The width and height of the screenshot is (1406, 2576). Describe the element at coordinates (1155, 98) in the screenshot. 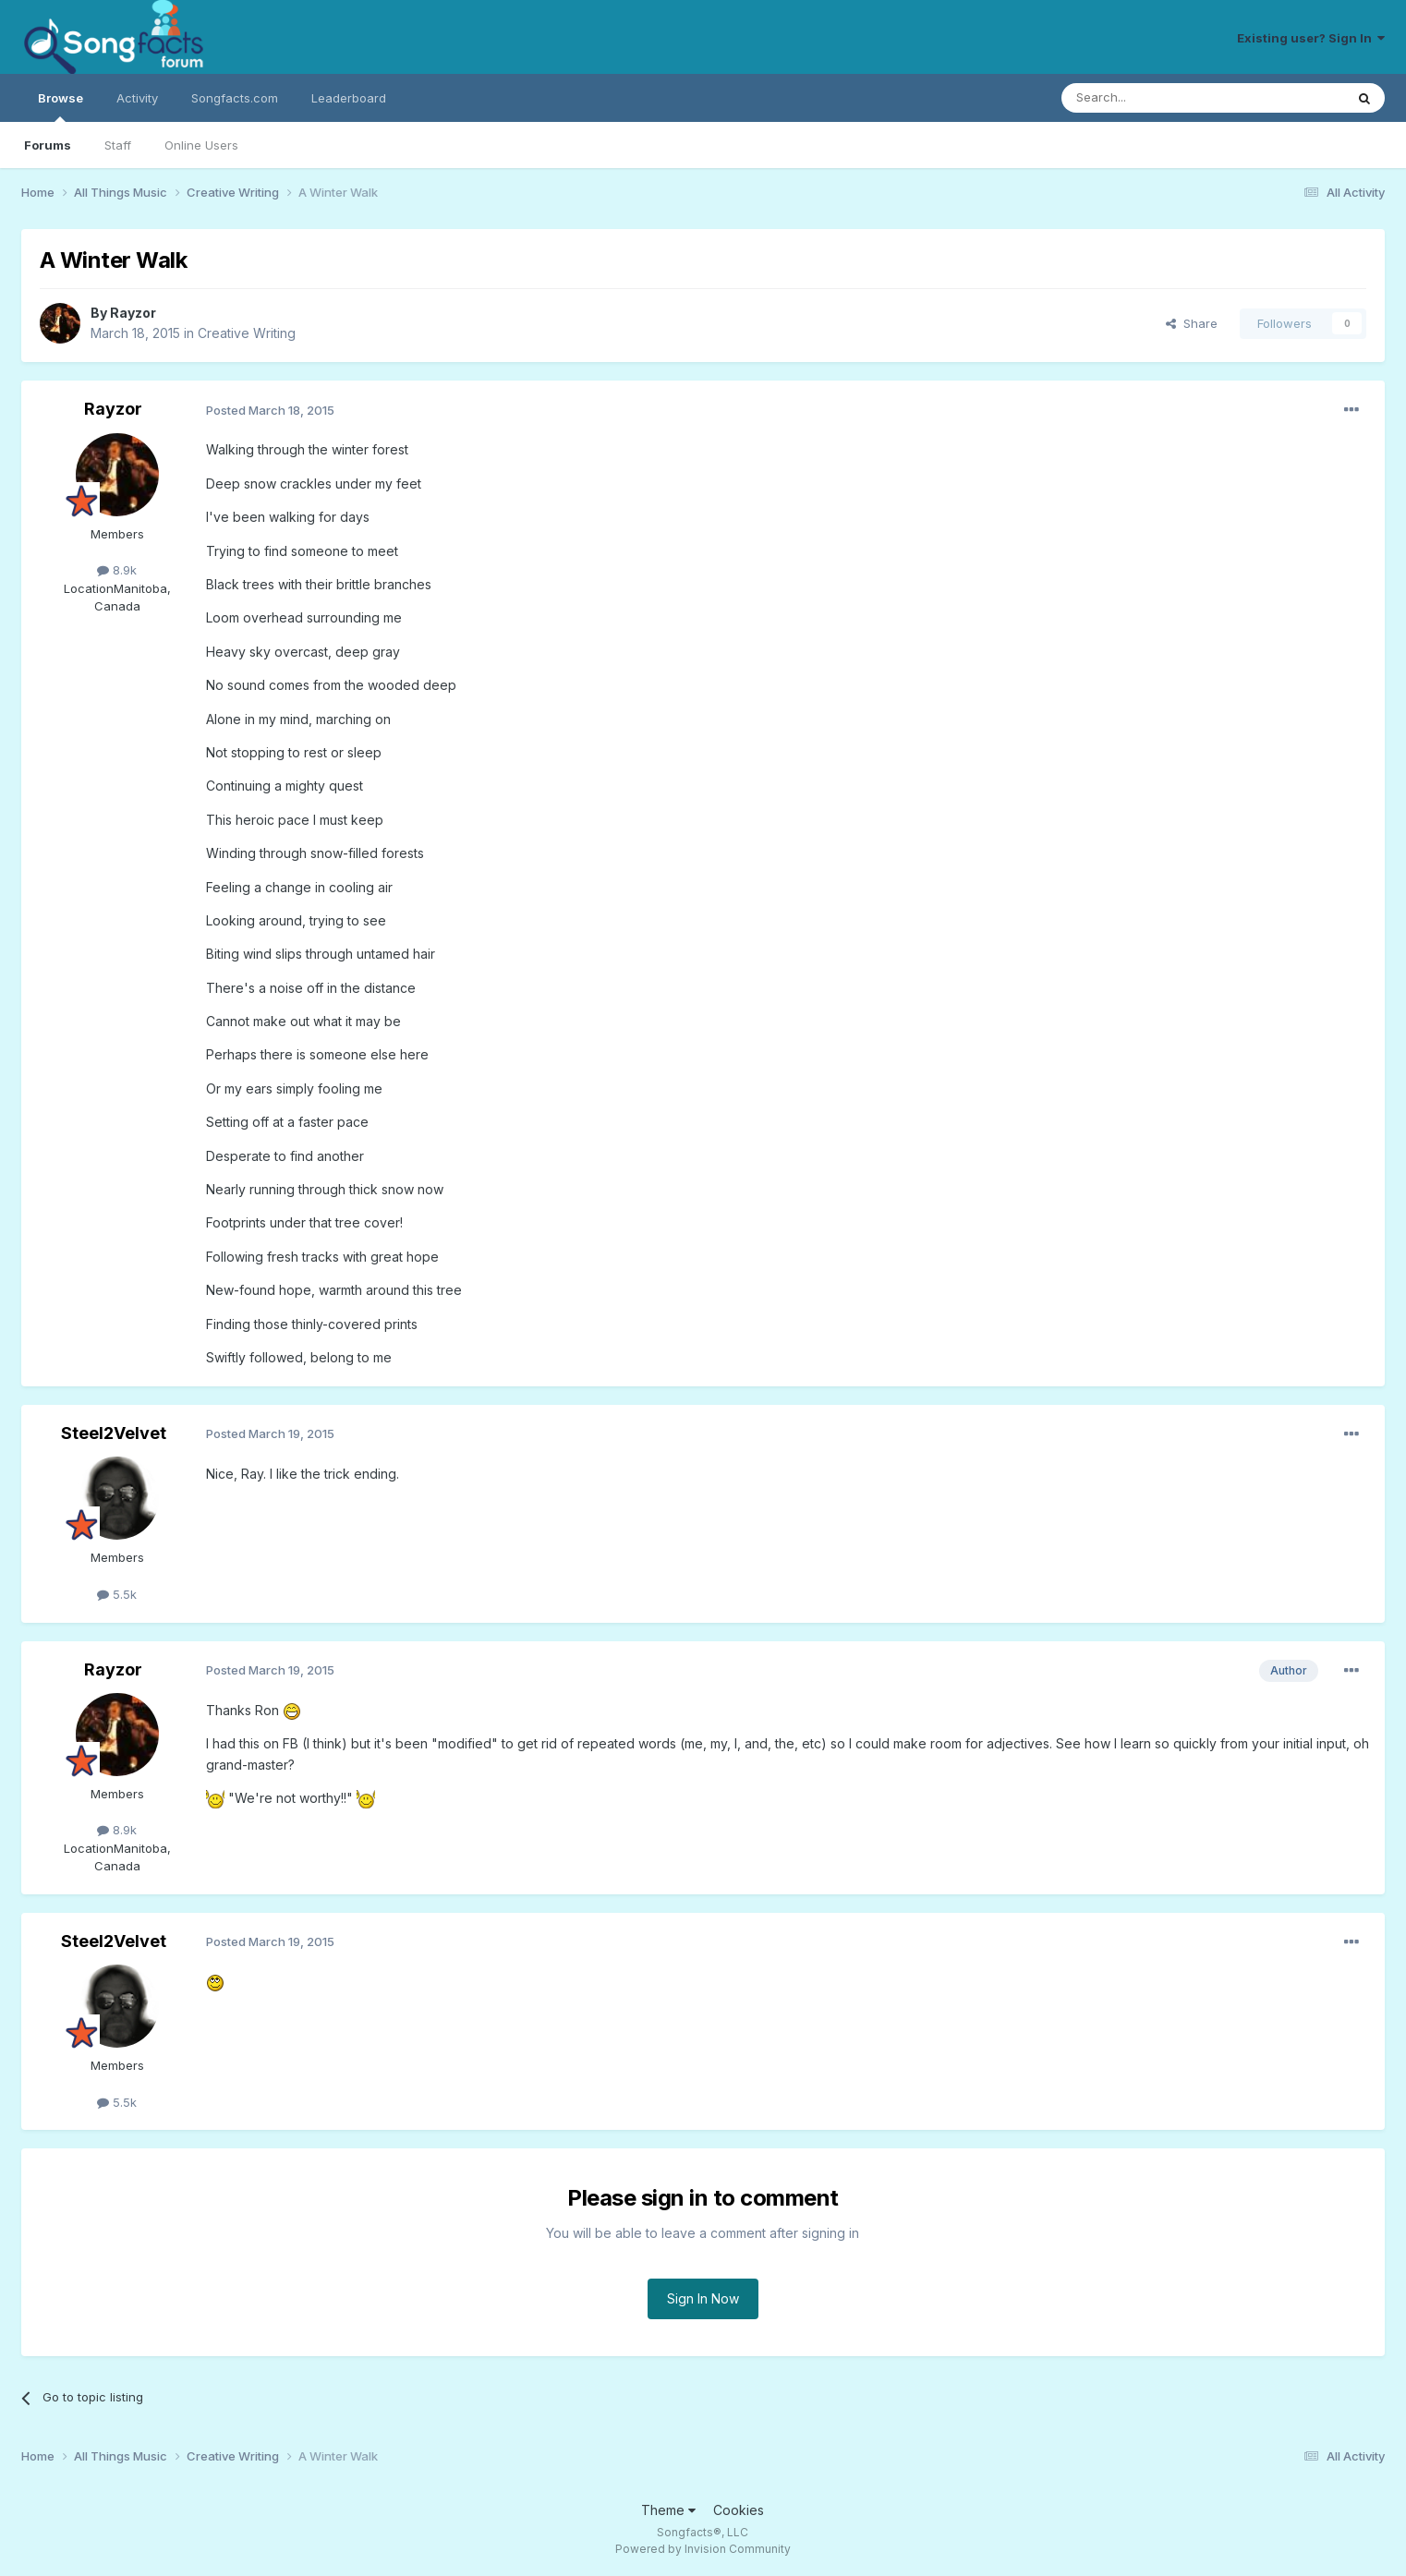

I see `[Search]` at that location.